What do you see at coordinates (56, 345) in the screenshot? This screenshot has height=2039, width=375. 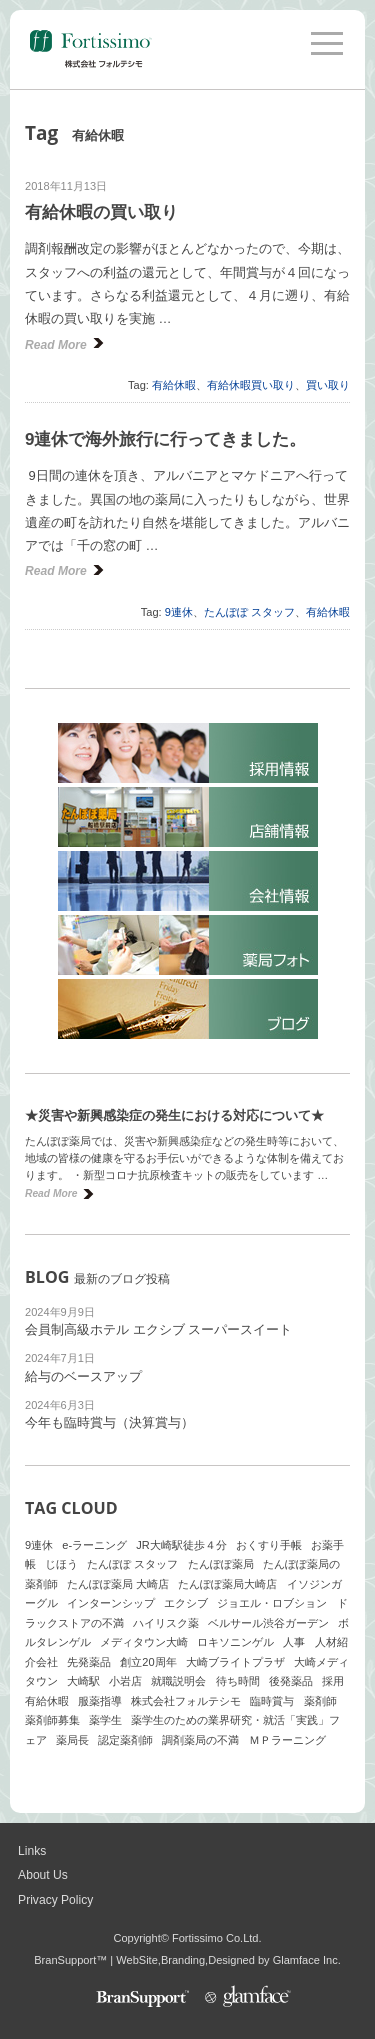 I see `Read More` at bounding box center [56, 345].